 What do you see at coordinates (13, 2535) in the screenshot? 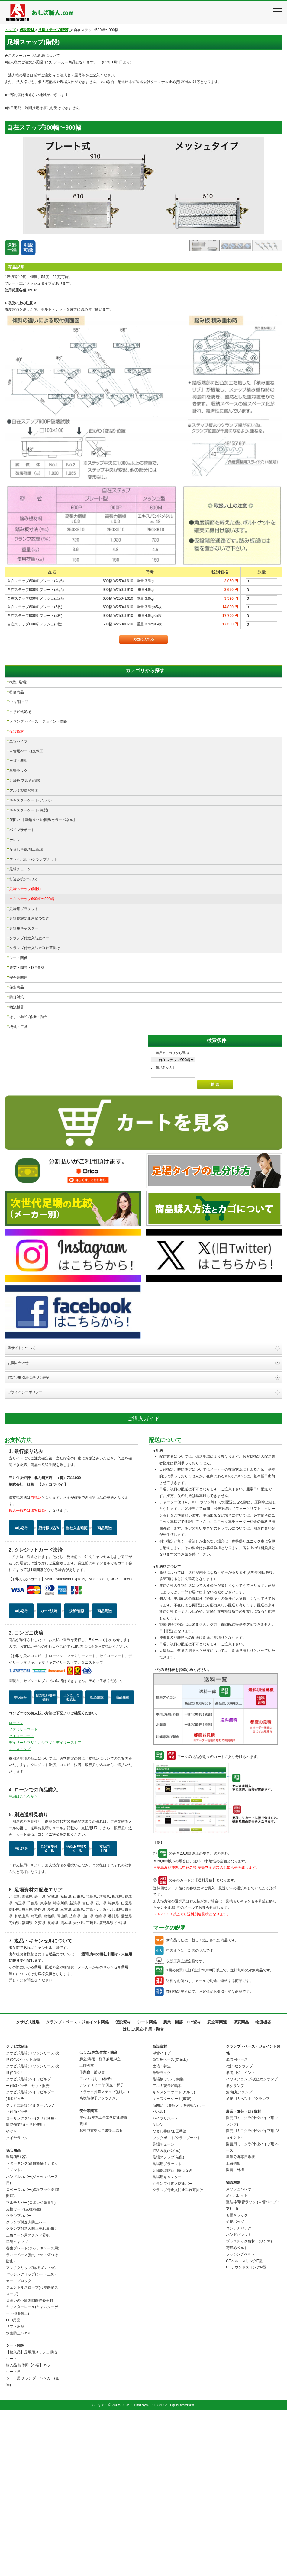
I see `シート紐` at bounding box center [13, 2535].